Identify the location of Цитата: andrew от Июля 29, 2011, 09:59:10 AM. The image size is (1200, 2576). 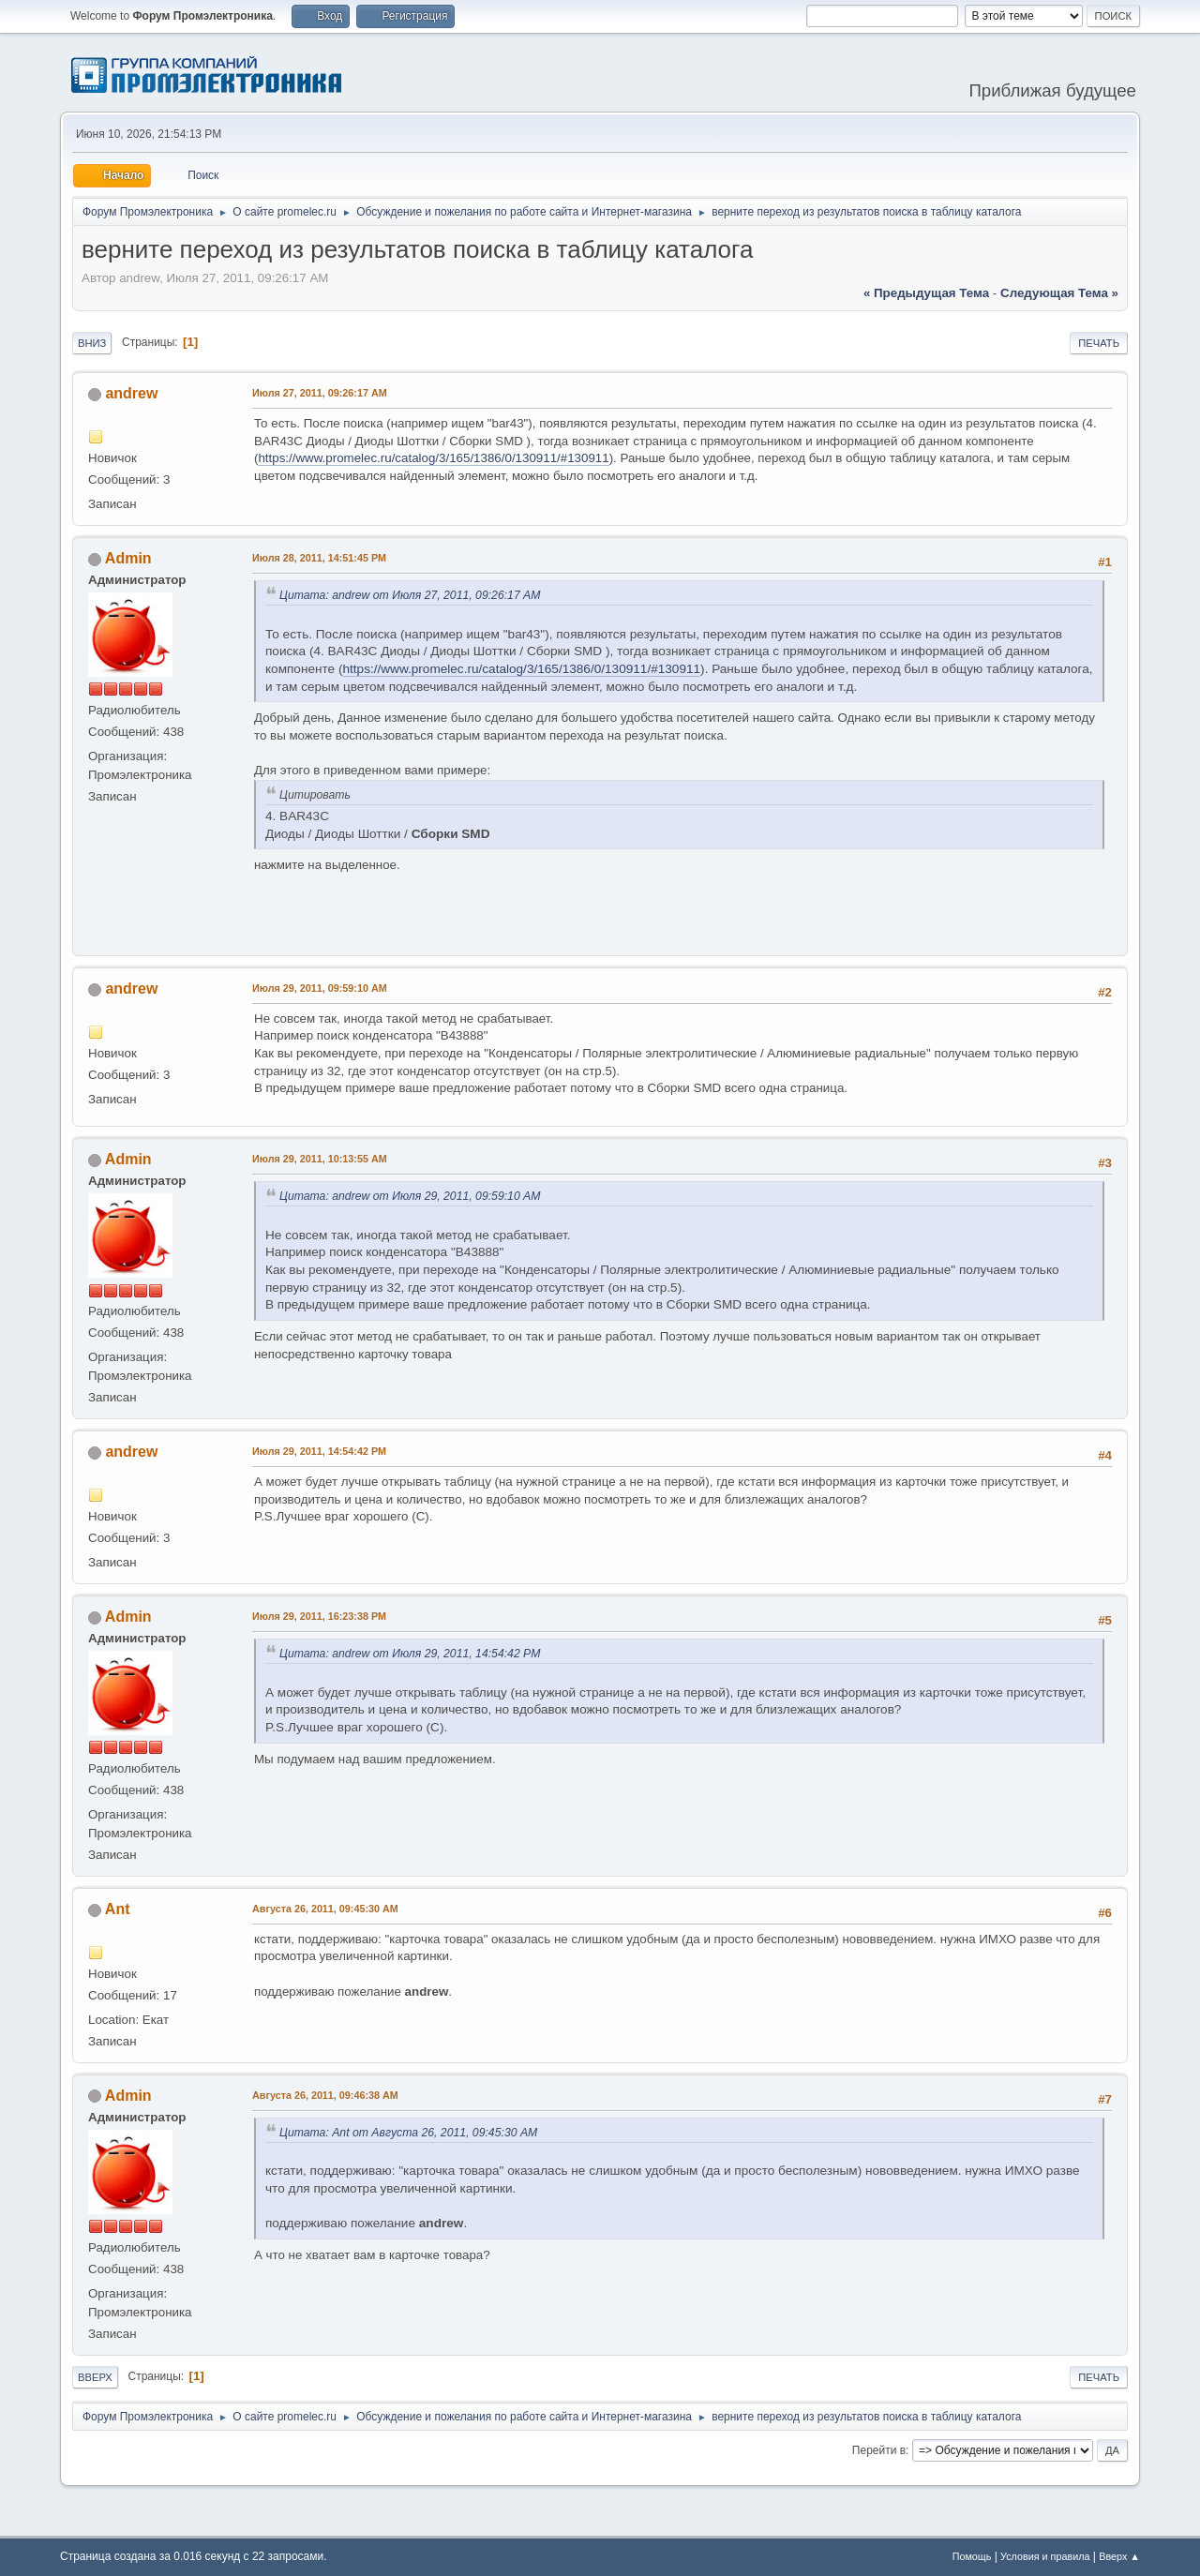
(409, 1196).